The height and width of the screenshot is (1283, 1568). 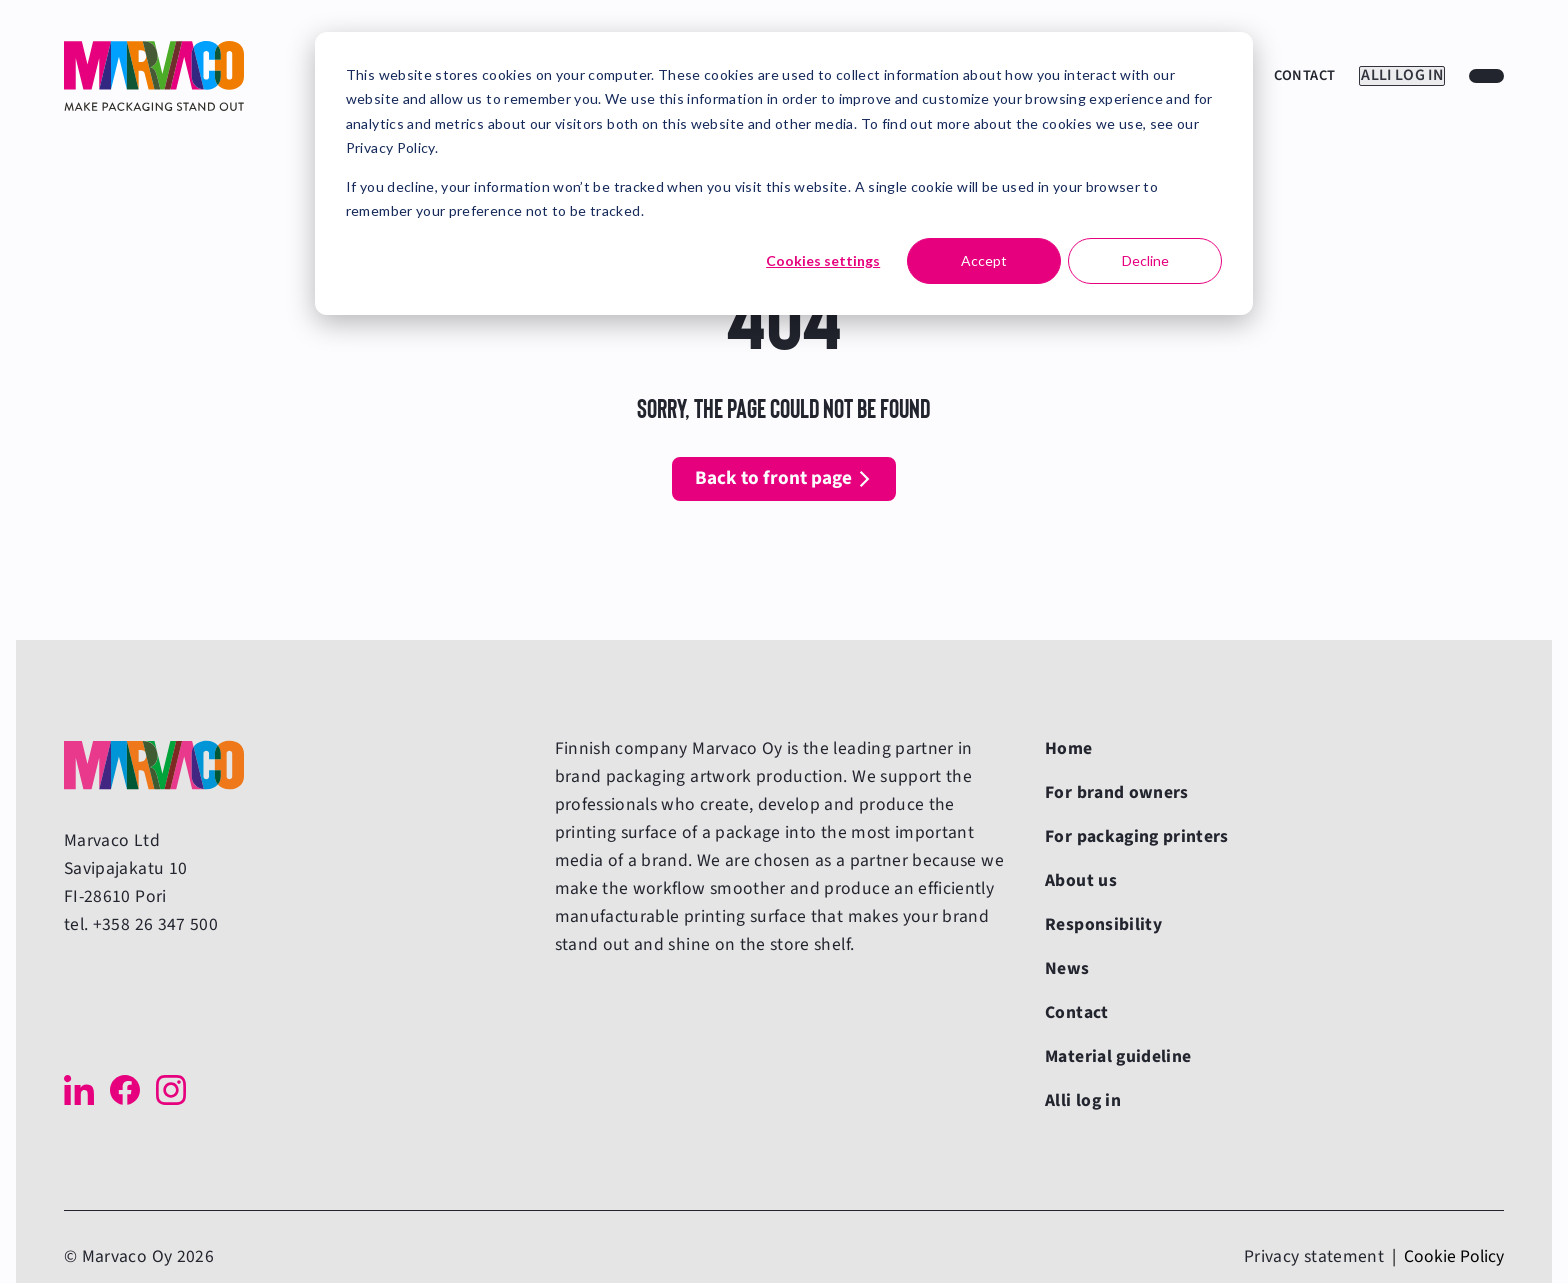 What do you see at coordinates (1393, 75) in the screenshot?
I see `Alli log in` at bounding box center [1393, 75].